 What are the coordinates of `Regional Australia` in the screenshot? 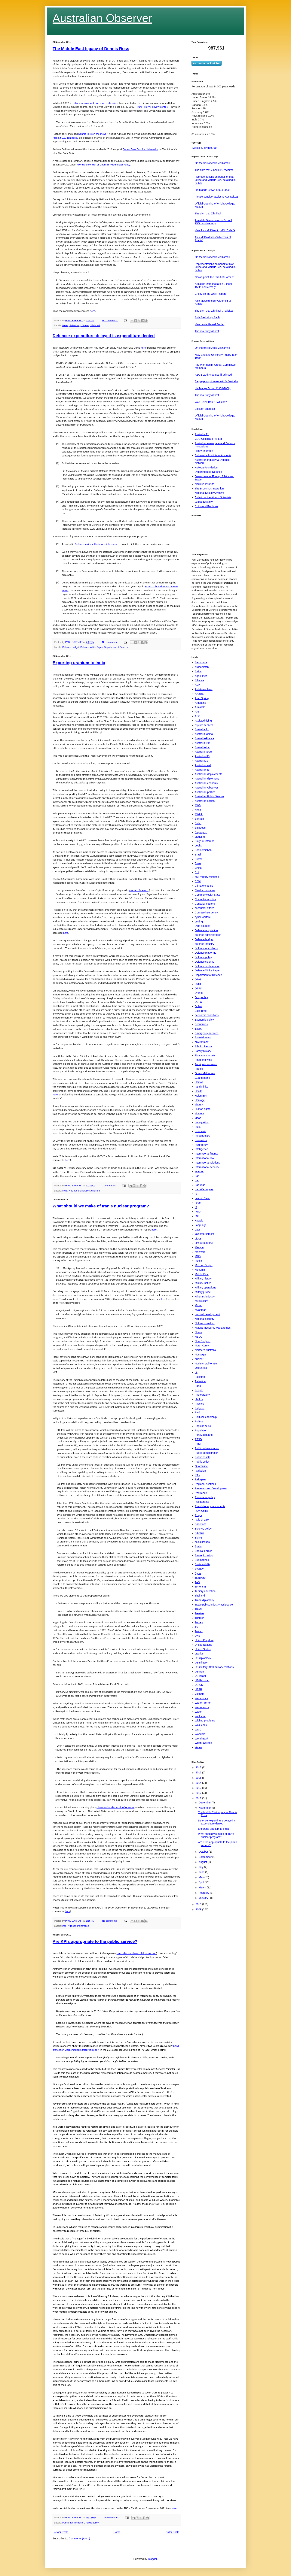 It's located at (205, 1483).